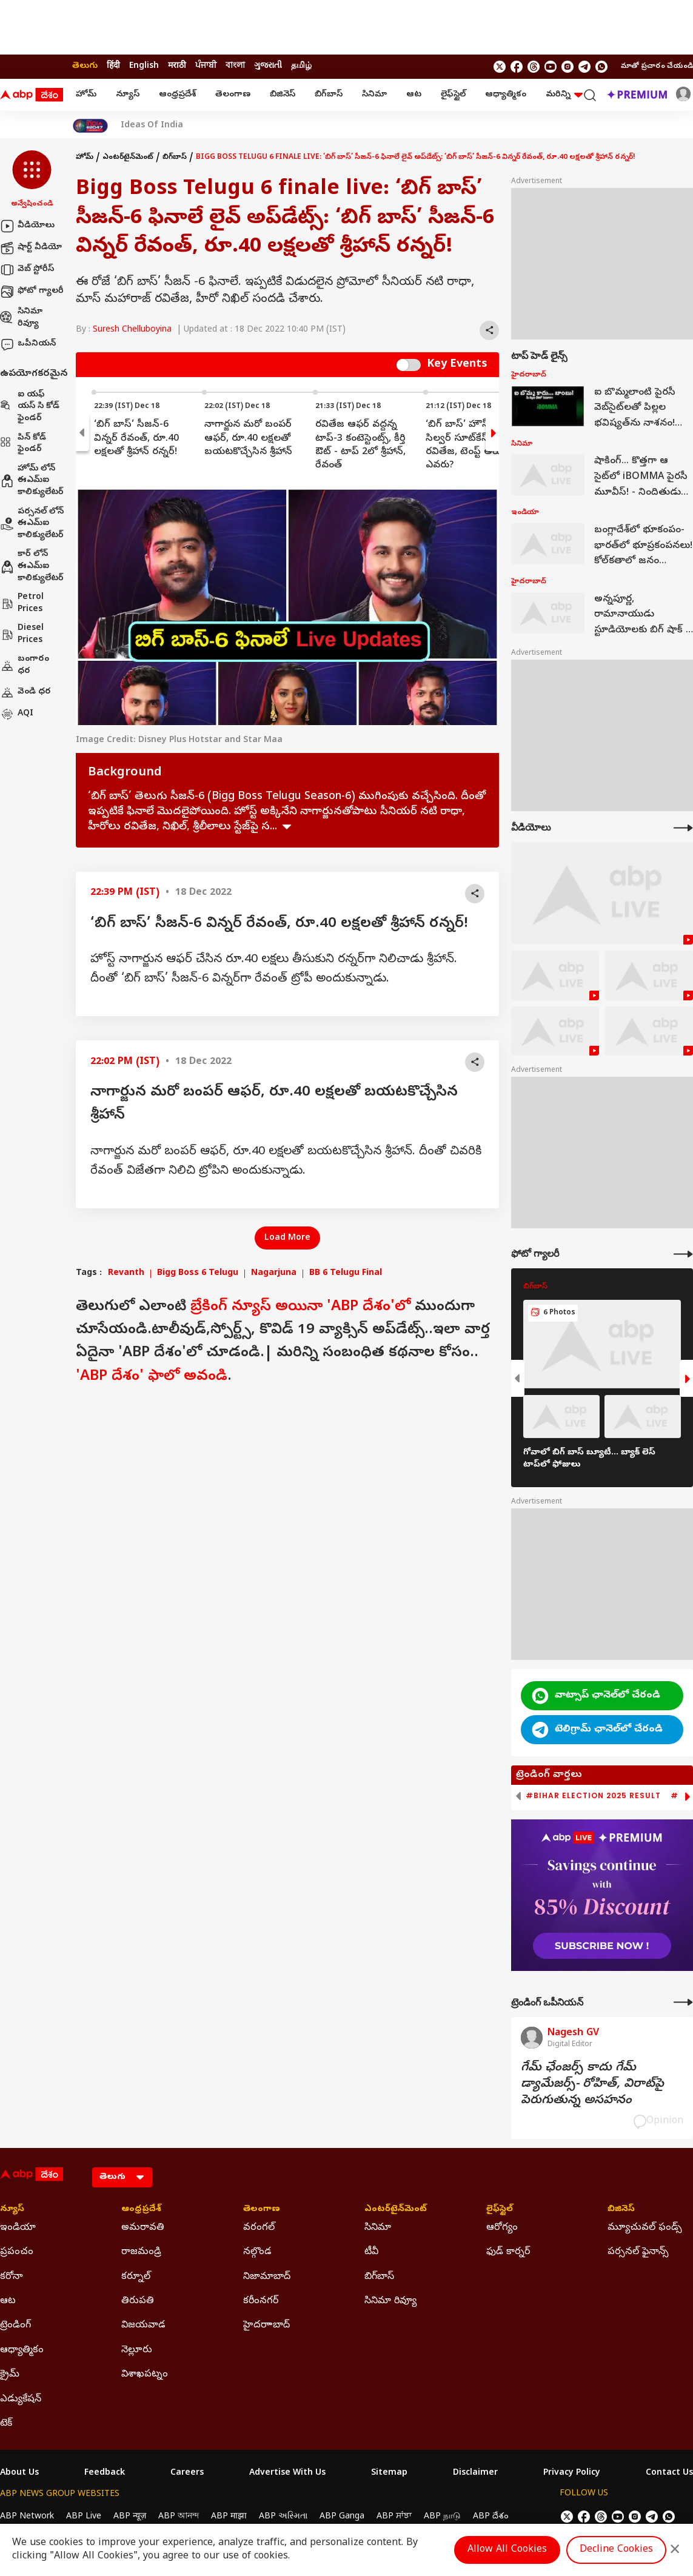 The width and height of the screenshot is (693, 2576). I want to click on Bigg Boss 6 Telugu, so click(197, 1274).